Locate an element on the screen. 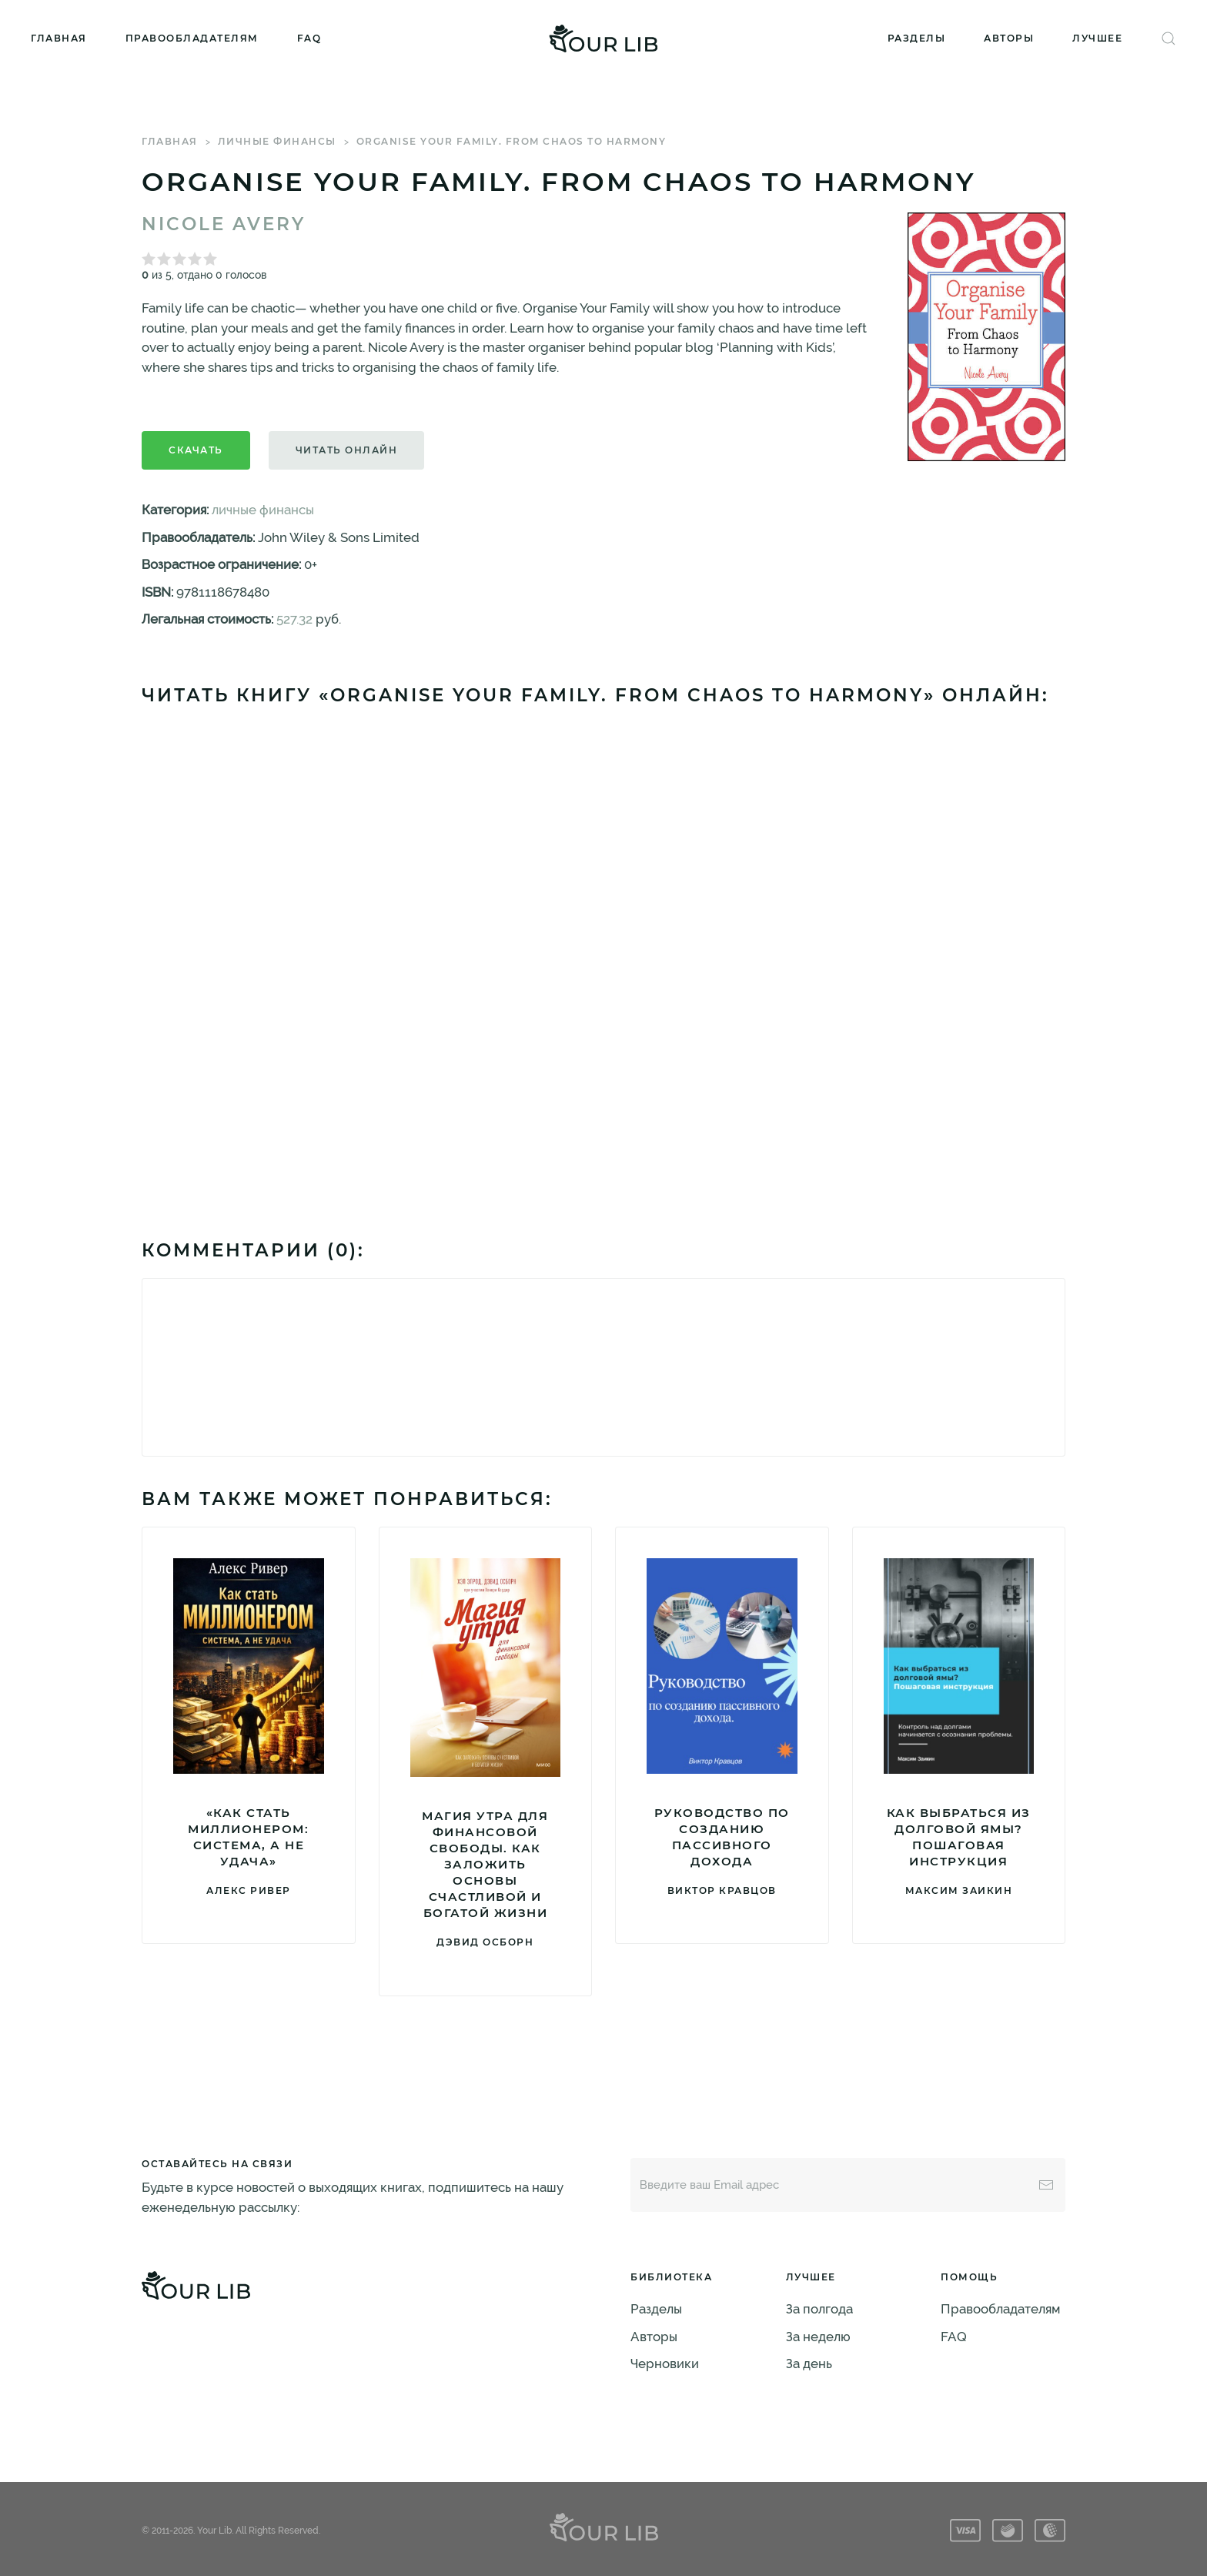 This screenshot has width=1207, height=2576. Правообладателям is located at coordinates (192, 38).